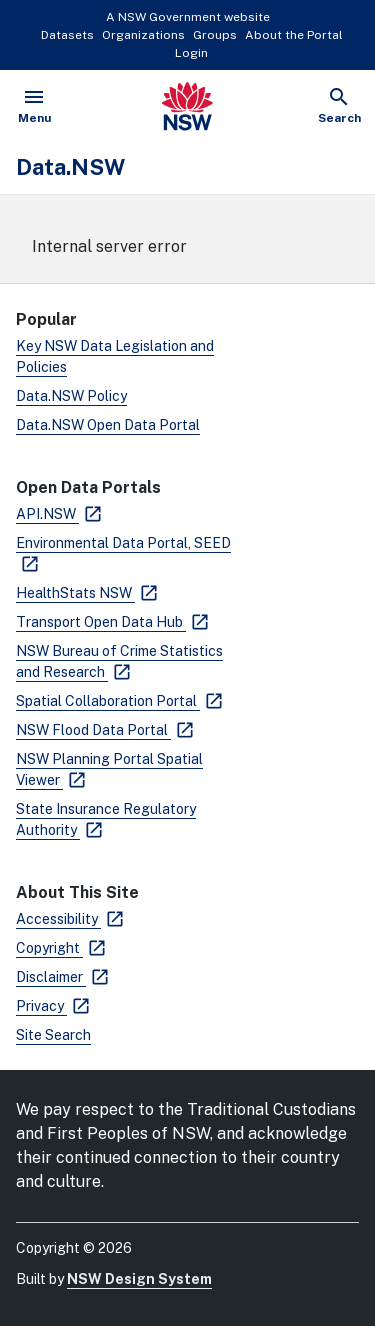 The height and width of the screenshot is (1326, 375). Describe the element at coordinates (143, 35) in the screenshot. I see `Organizations` at that location.